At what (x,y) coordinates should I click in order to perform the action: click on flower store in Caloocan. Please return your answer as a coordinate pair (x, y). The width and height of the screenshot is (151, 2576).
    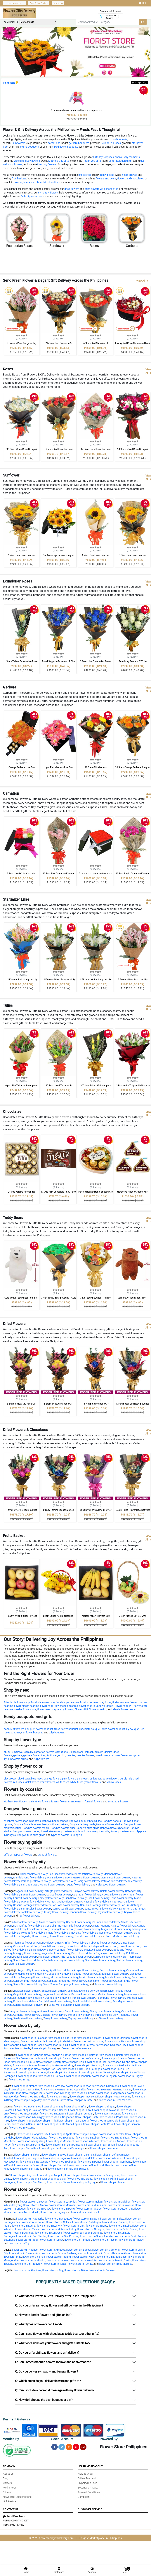
    Looking at the image, I should click on (33, 2201).